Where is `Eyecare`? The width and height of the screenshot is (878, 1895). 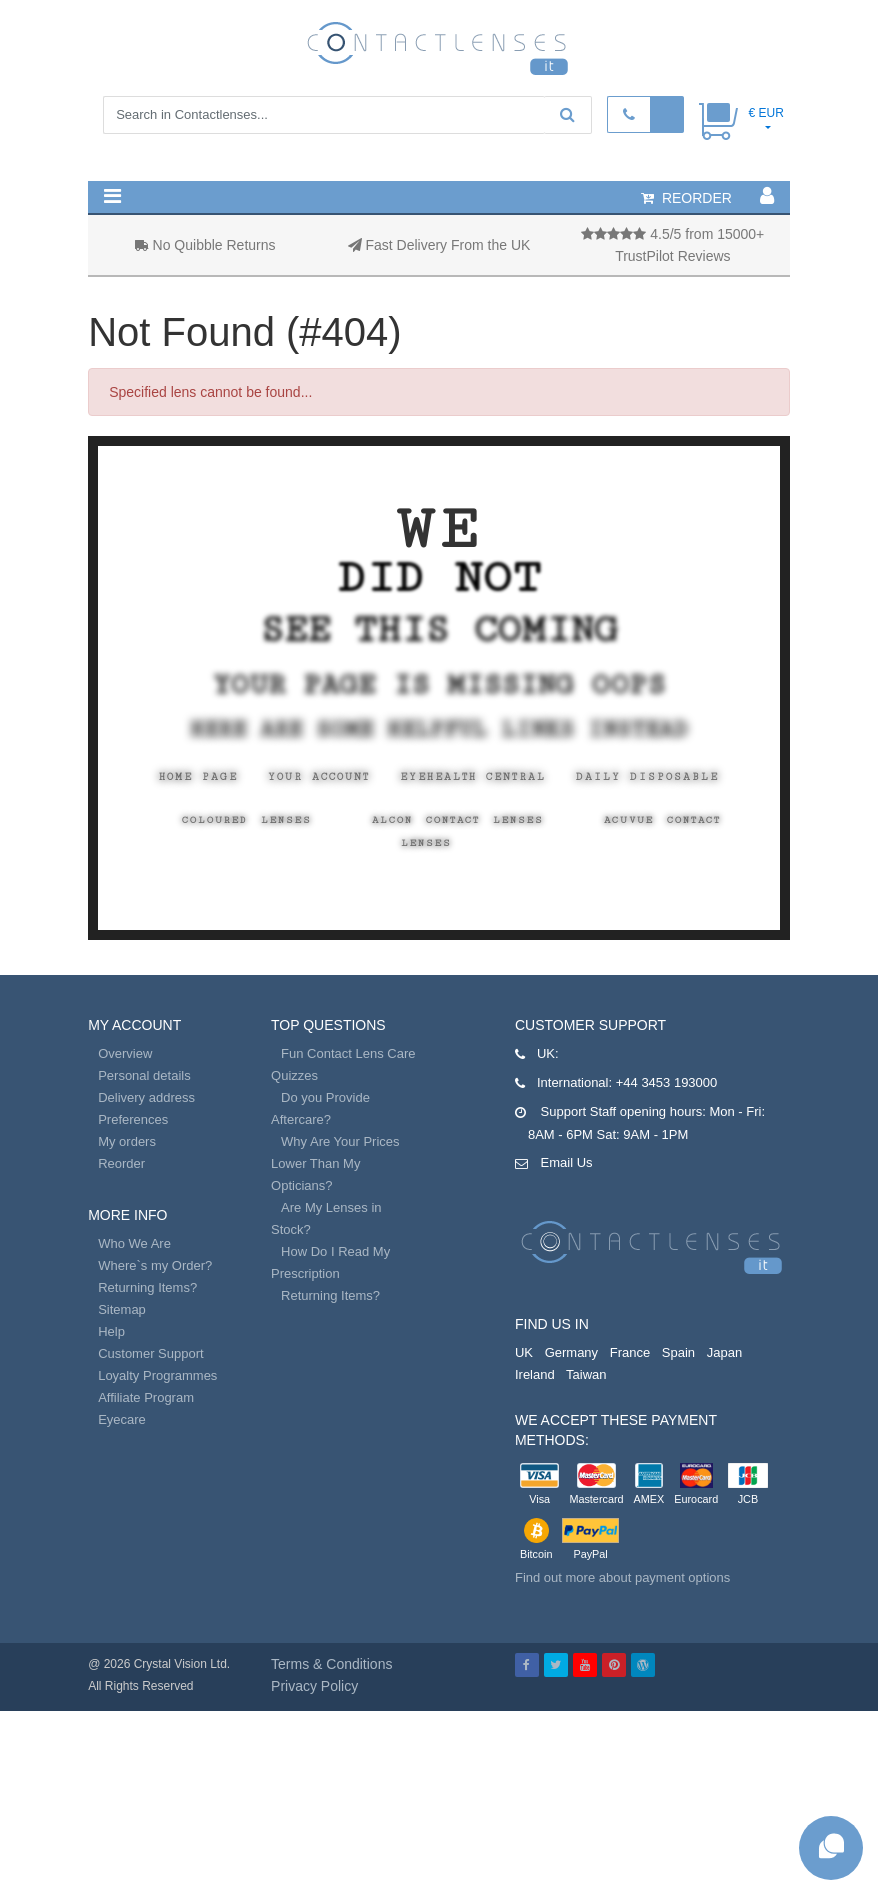 Eyecare is located at coordinates (122, 1419).